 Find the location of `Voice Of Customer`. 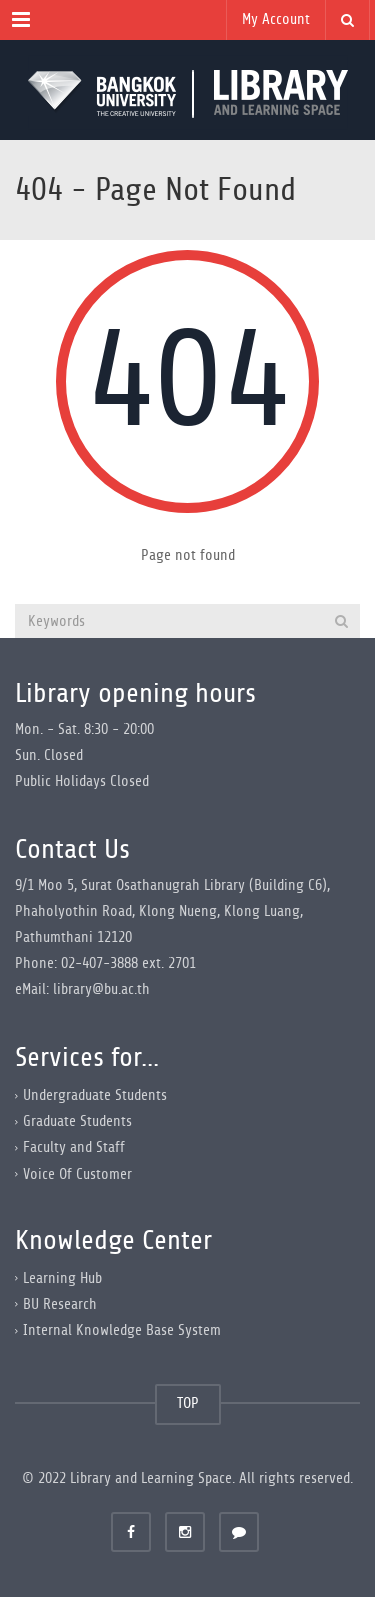

Voice Of Customer is located at coordinates (77, 1173).